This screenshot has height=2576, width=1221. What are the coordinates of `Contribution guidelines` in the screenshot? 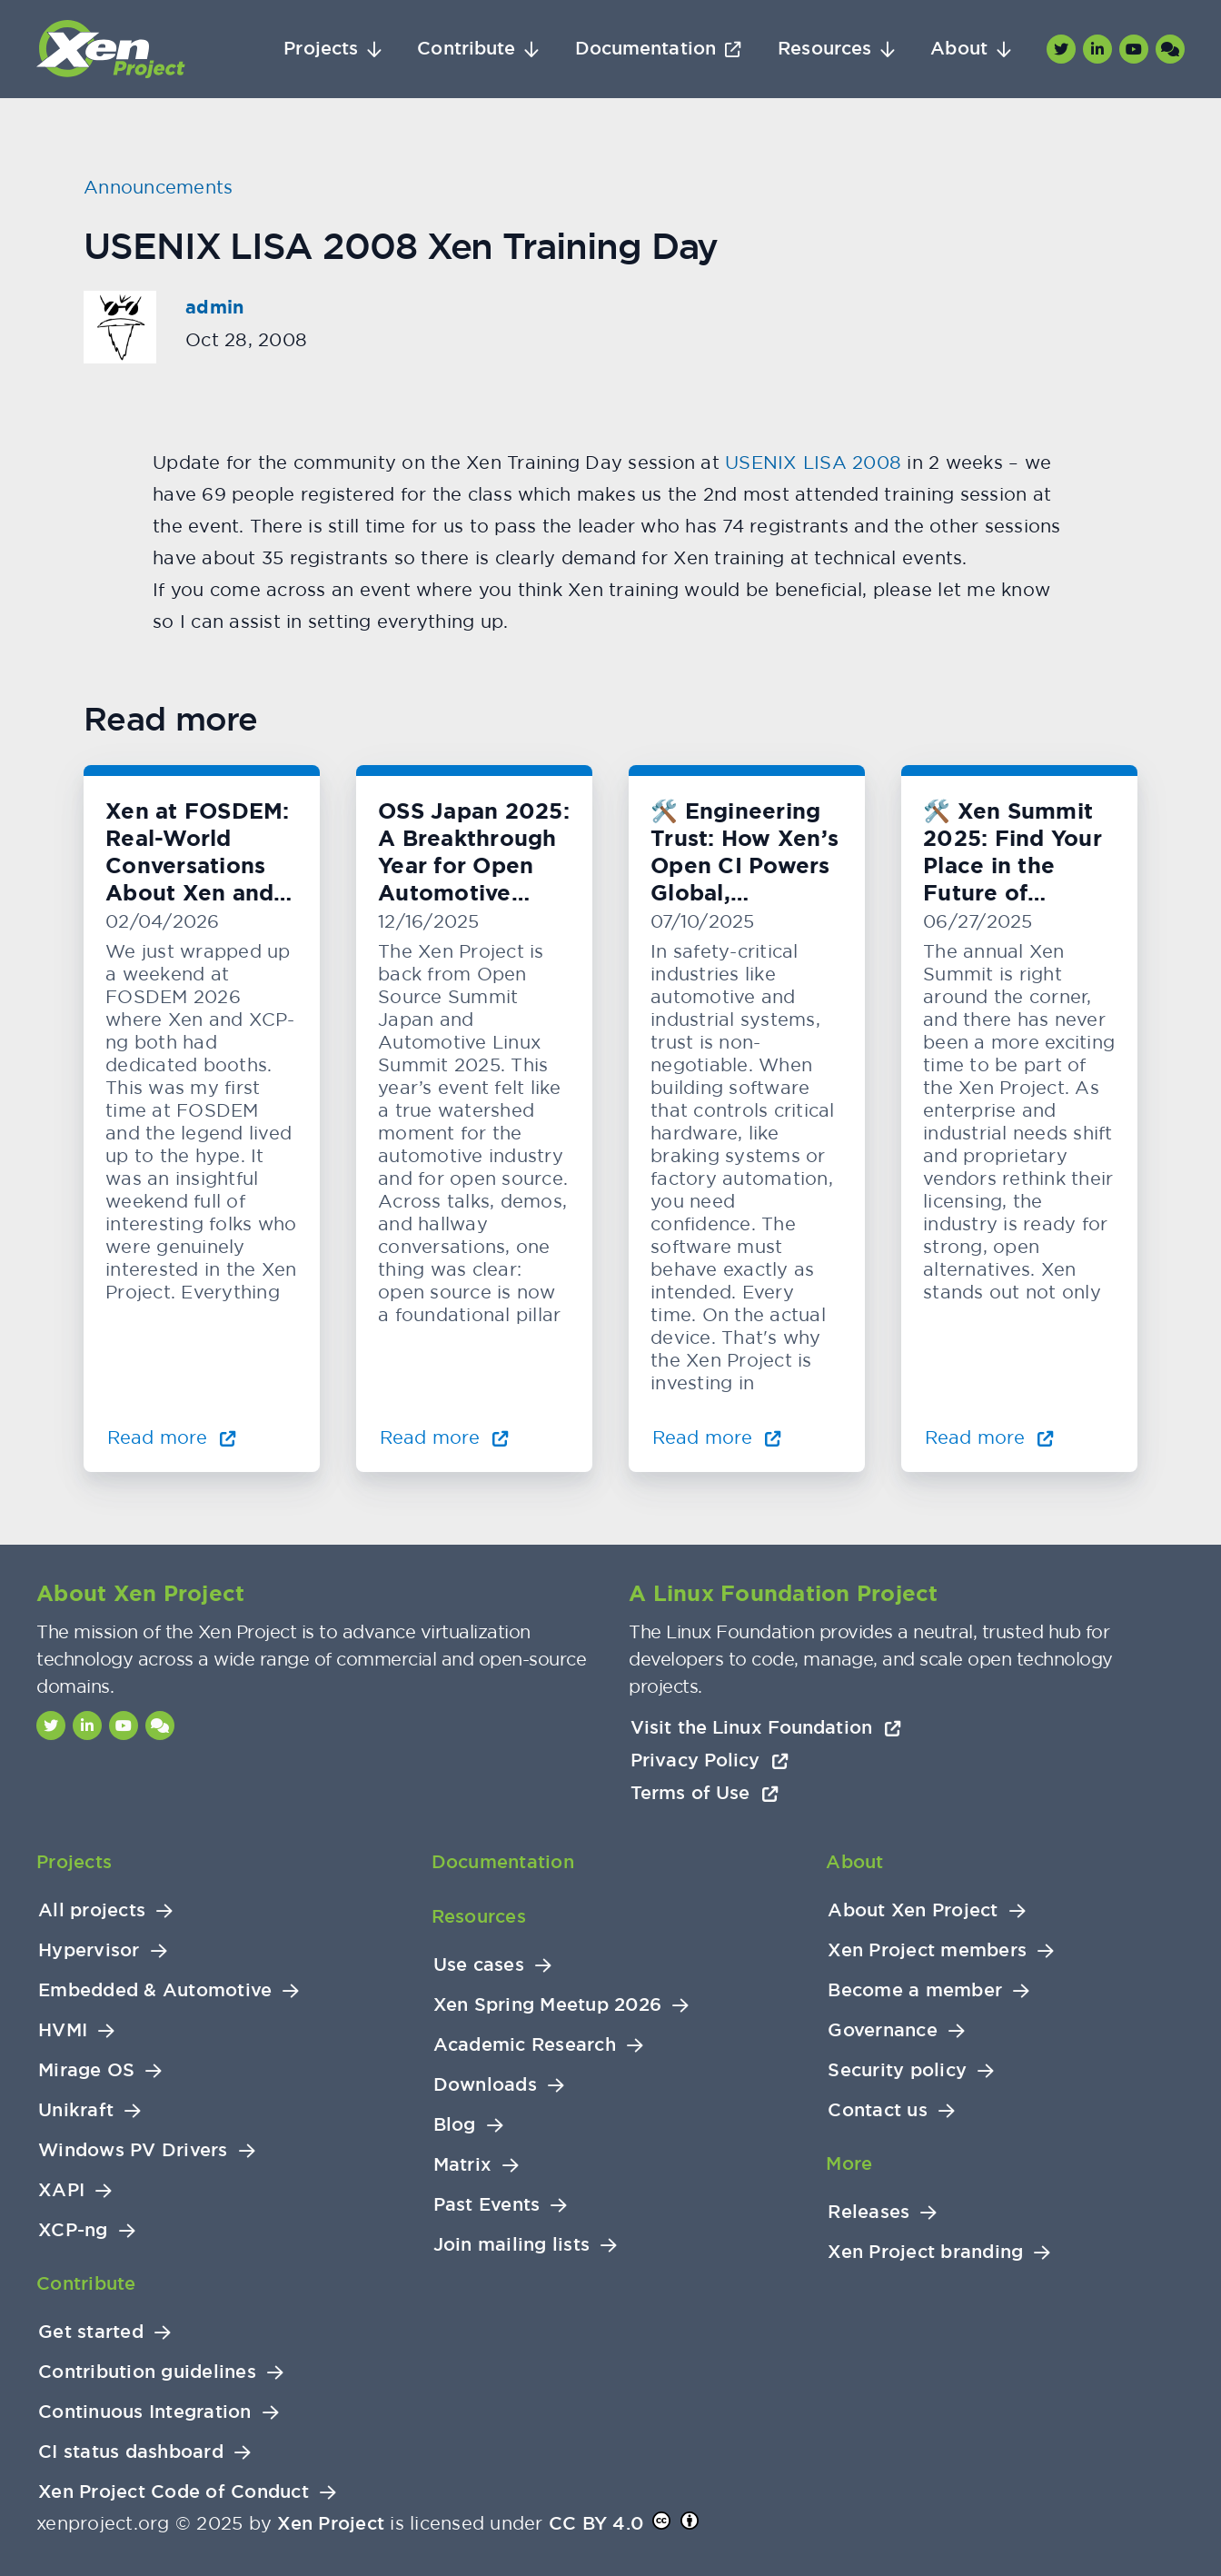 It's located at (147, 2372).